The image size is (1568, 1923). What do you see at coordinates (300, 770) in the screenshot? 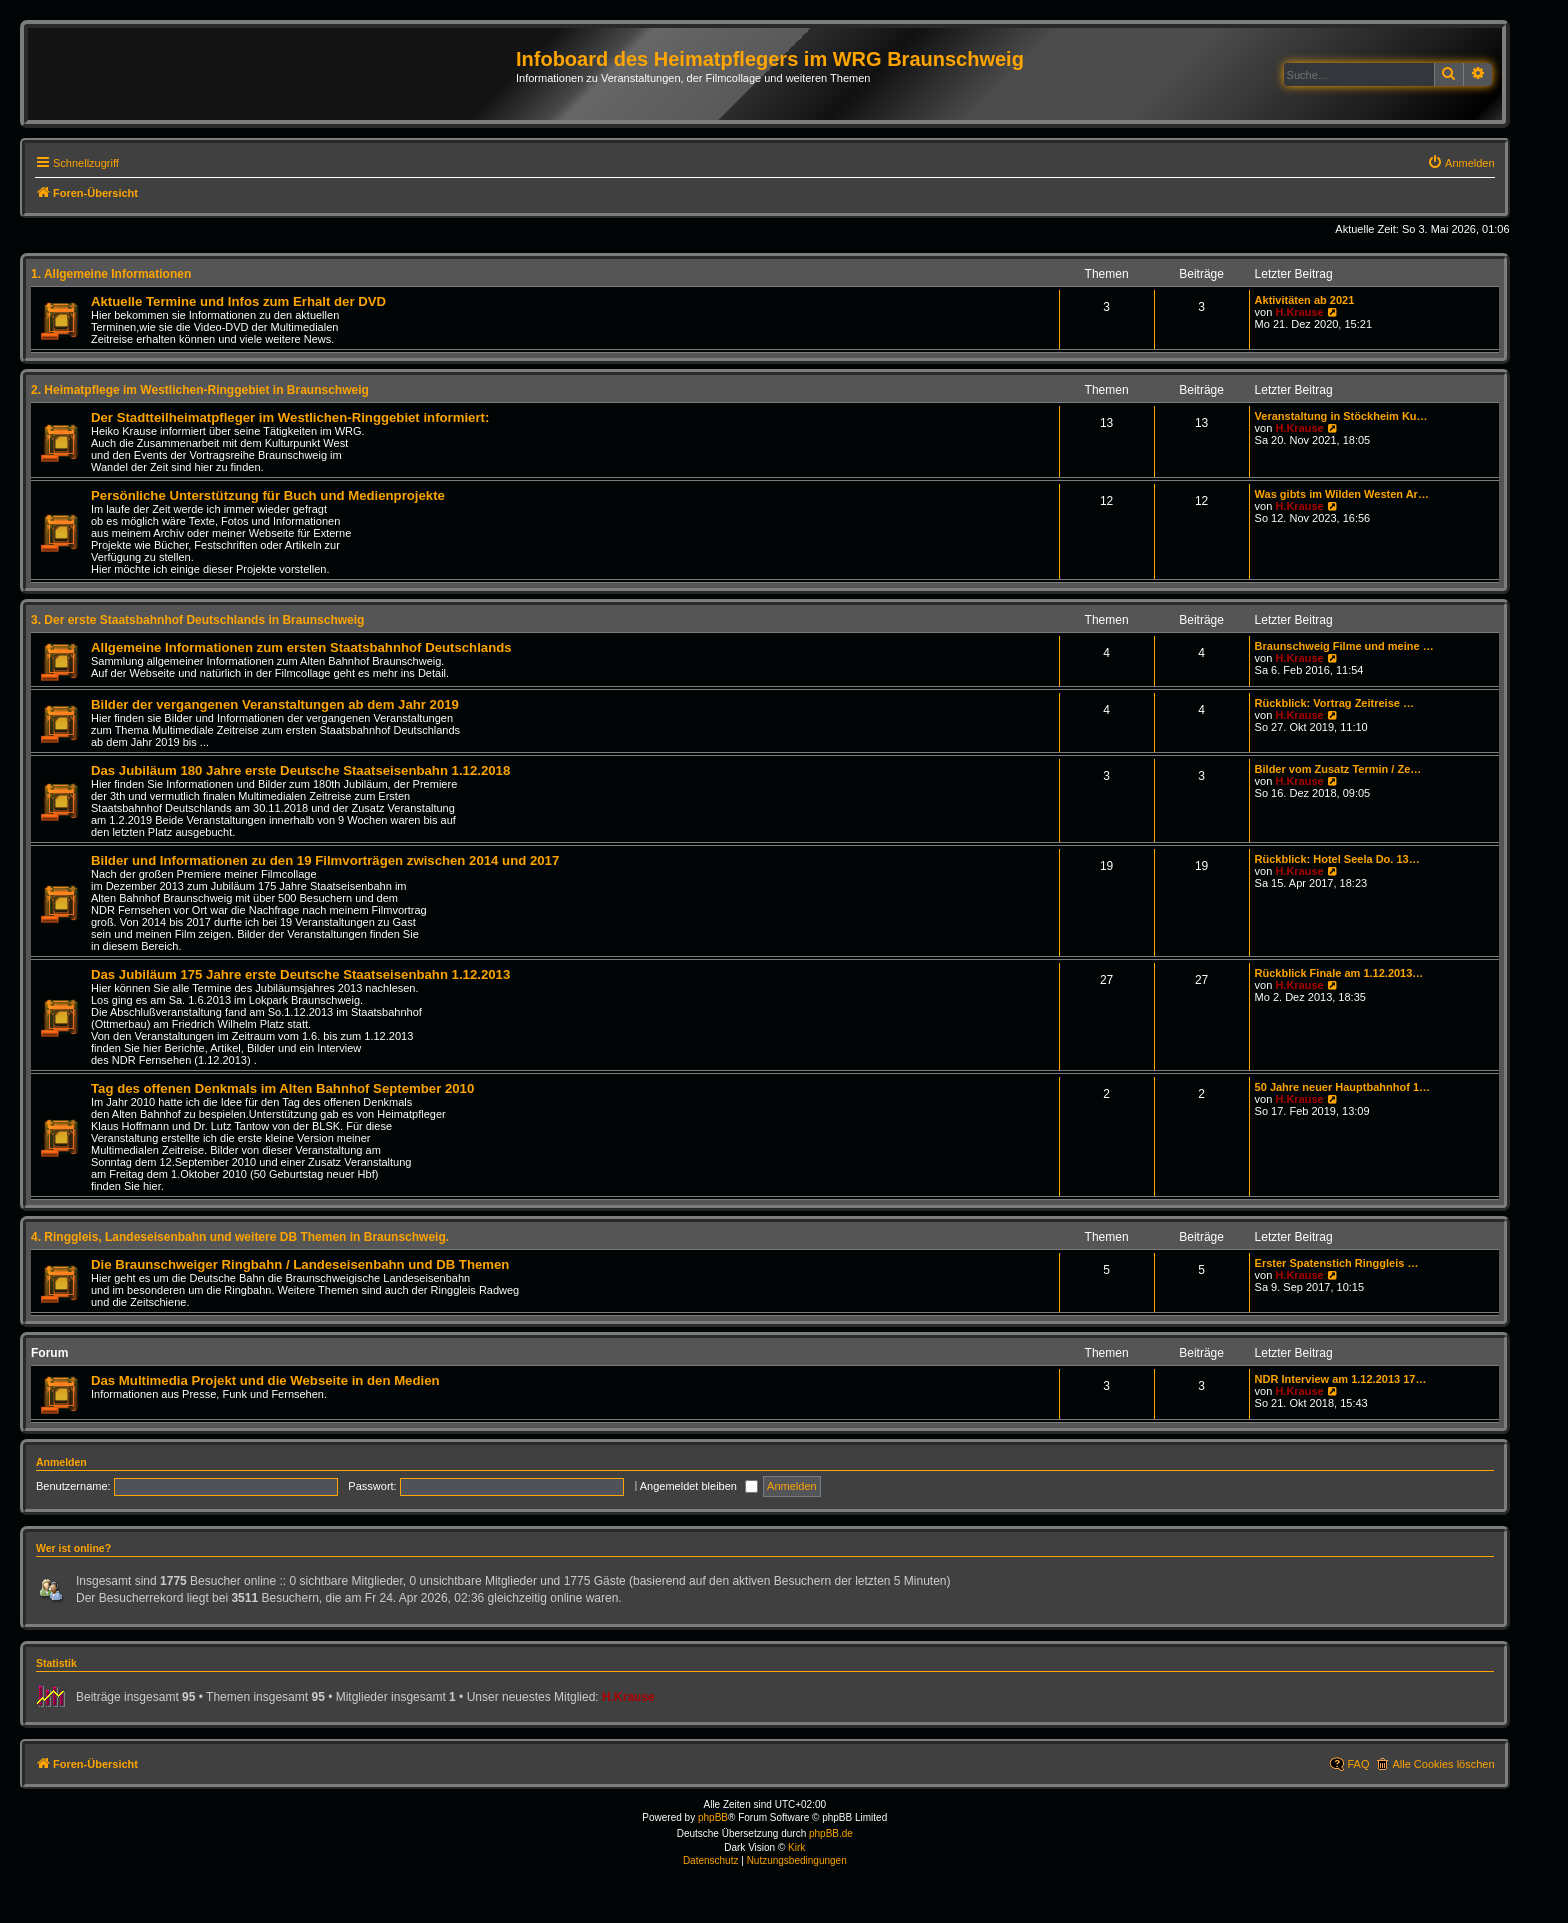
I see `Das Jubiläum 180 Jahre erste Deutsche Staatseisenbahn 1.12.2018` at bounding box center [300, 770].